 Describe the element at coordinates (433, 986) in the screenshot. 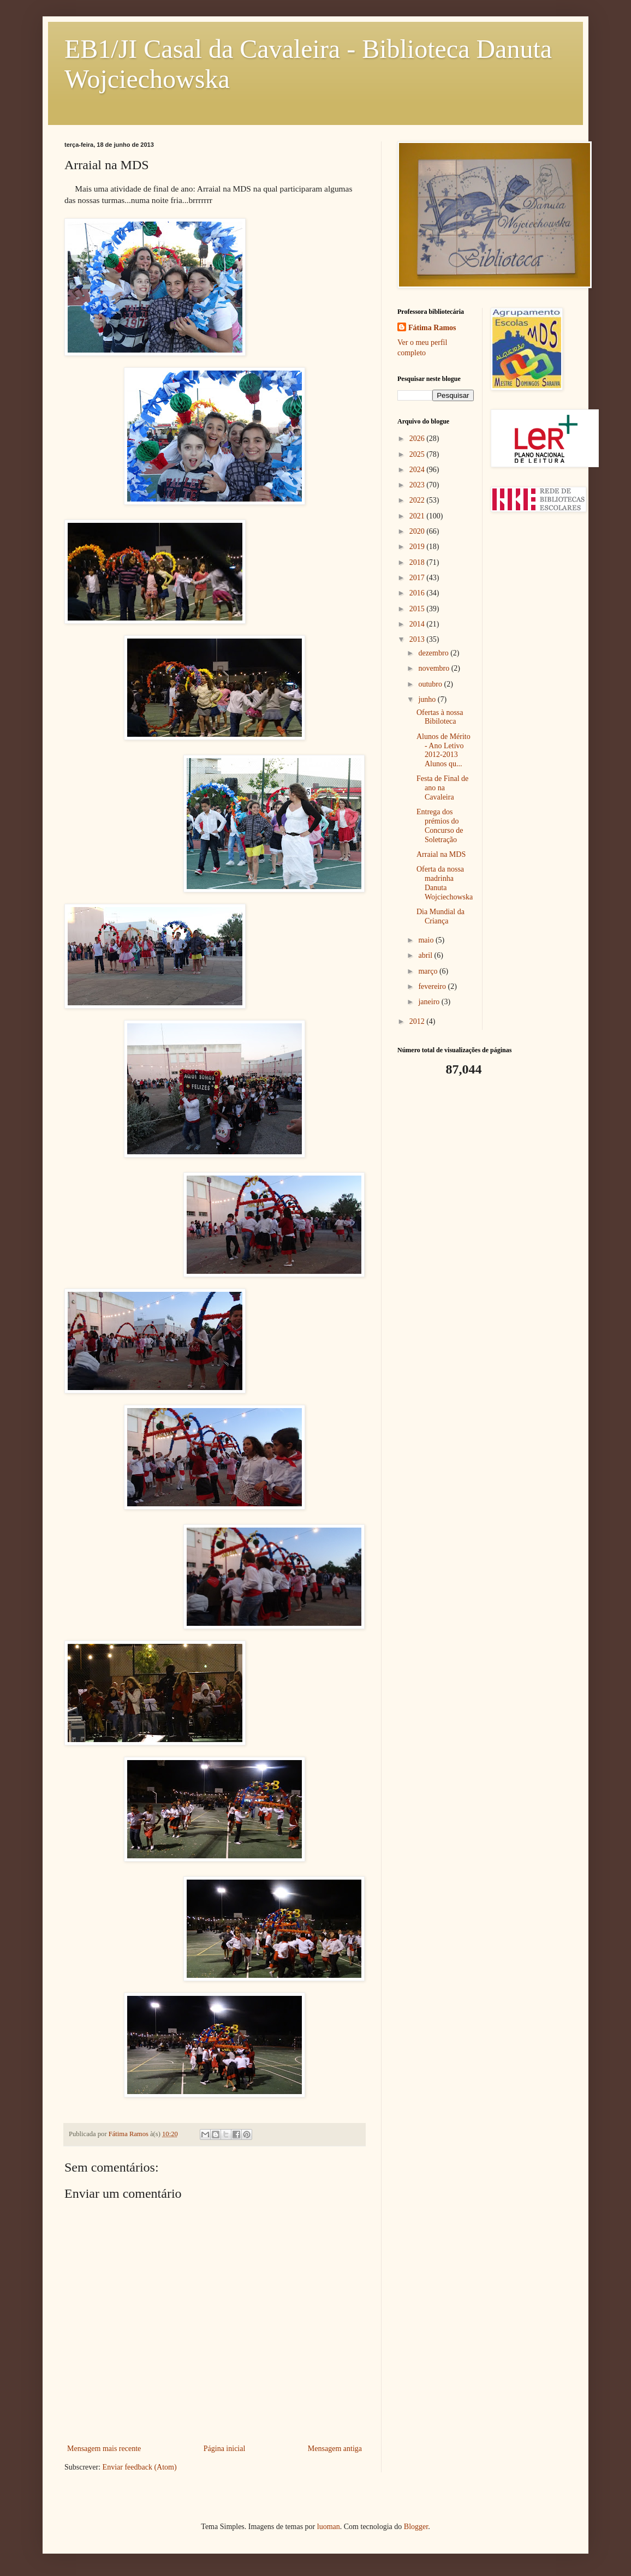

I see `fevereiro` at that location.